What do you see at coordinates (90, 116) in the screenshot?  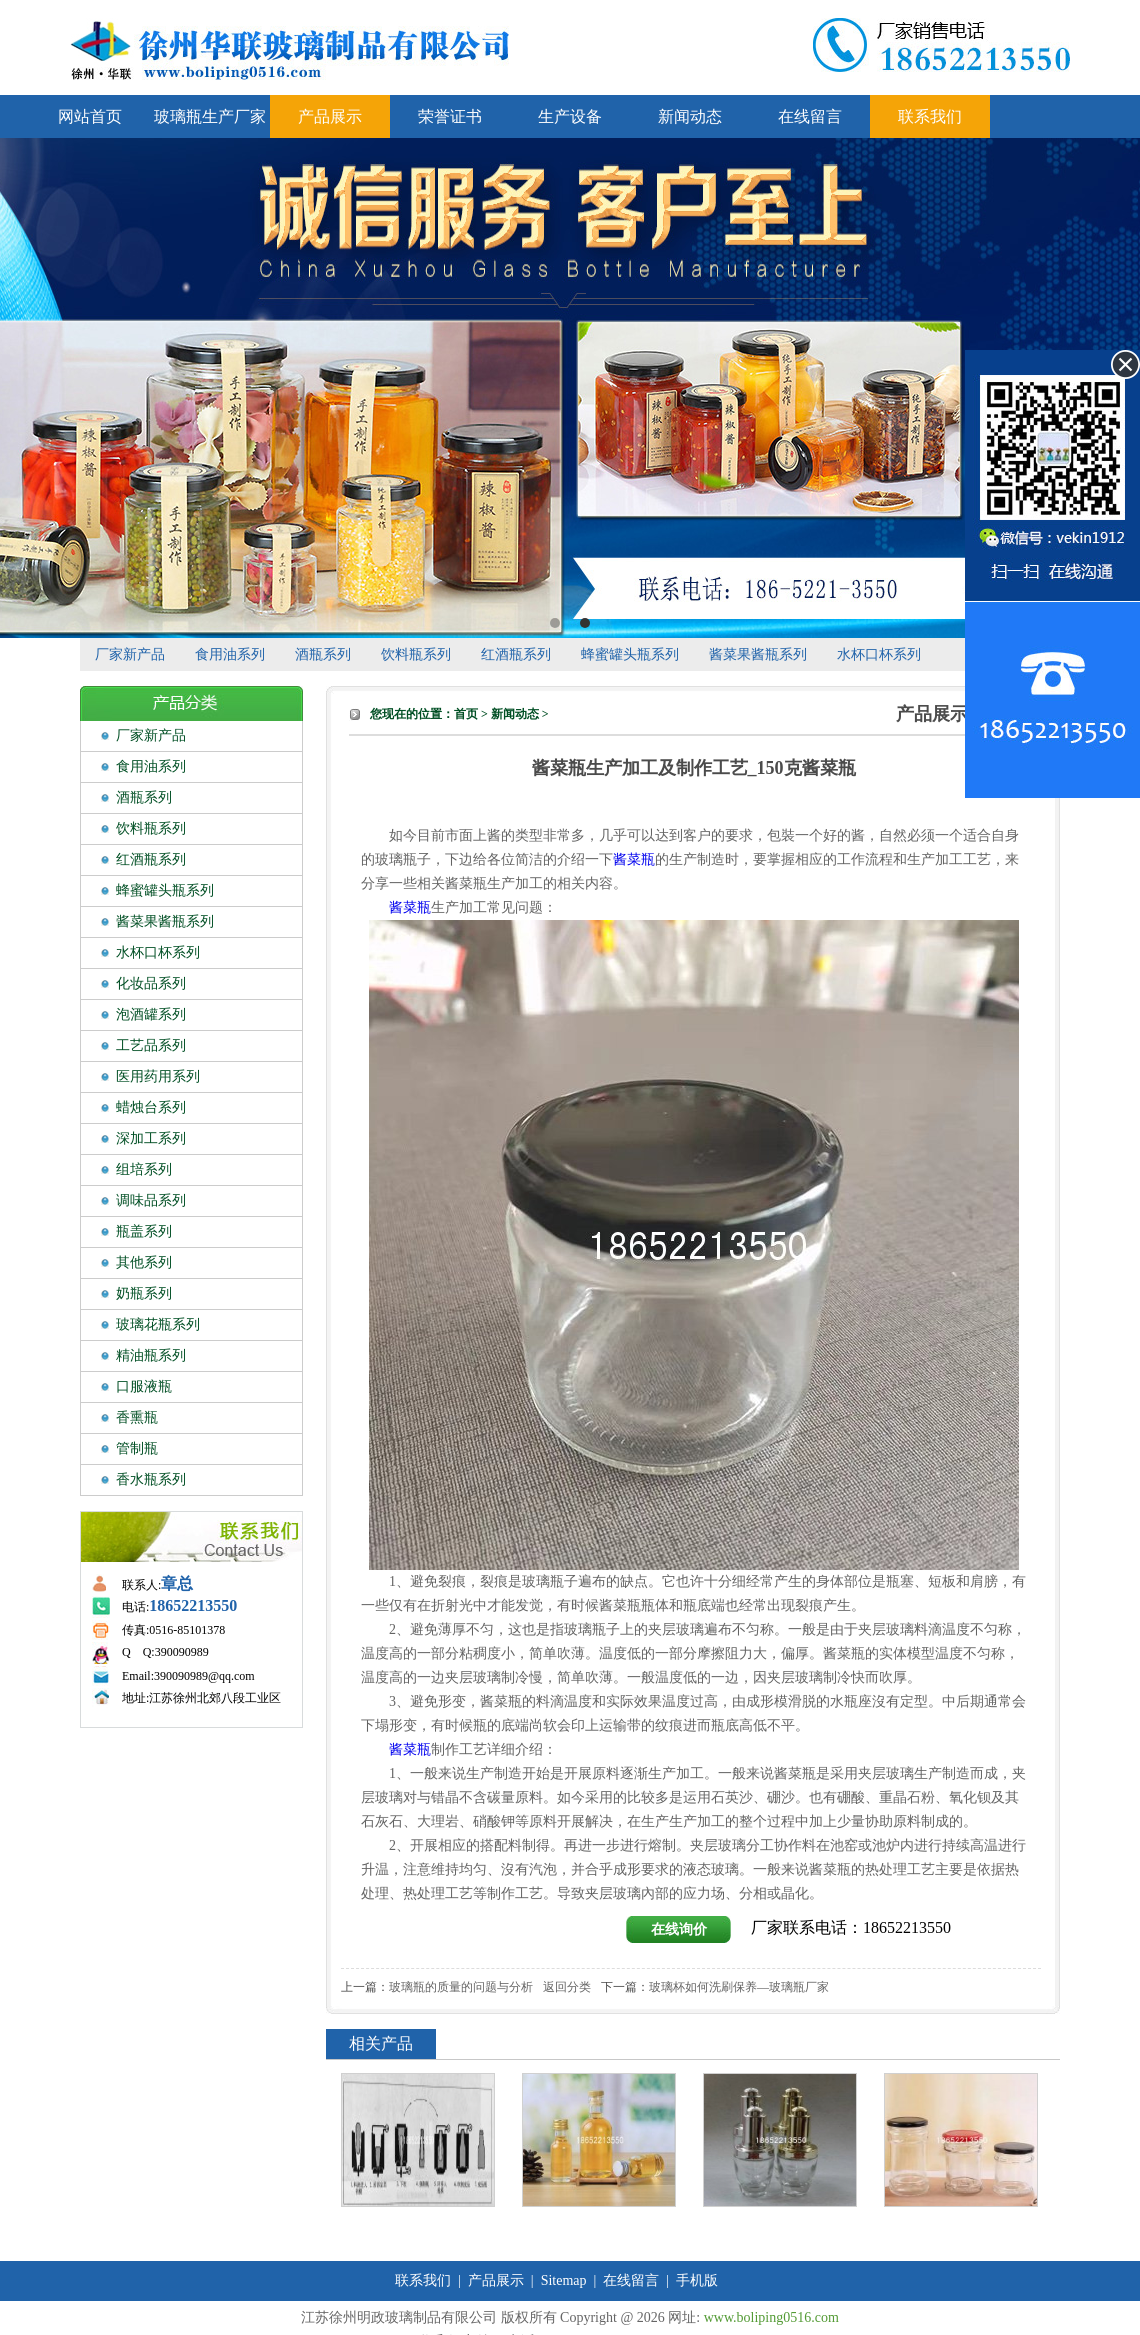 I see `网站首页` at bounding box center [90, 116].